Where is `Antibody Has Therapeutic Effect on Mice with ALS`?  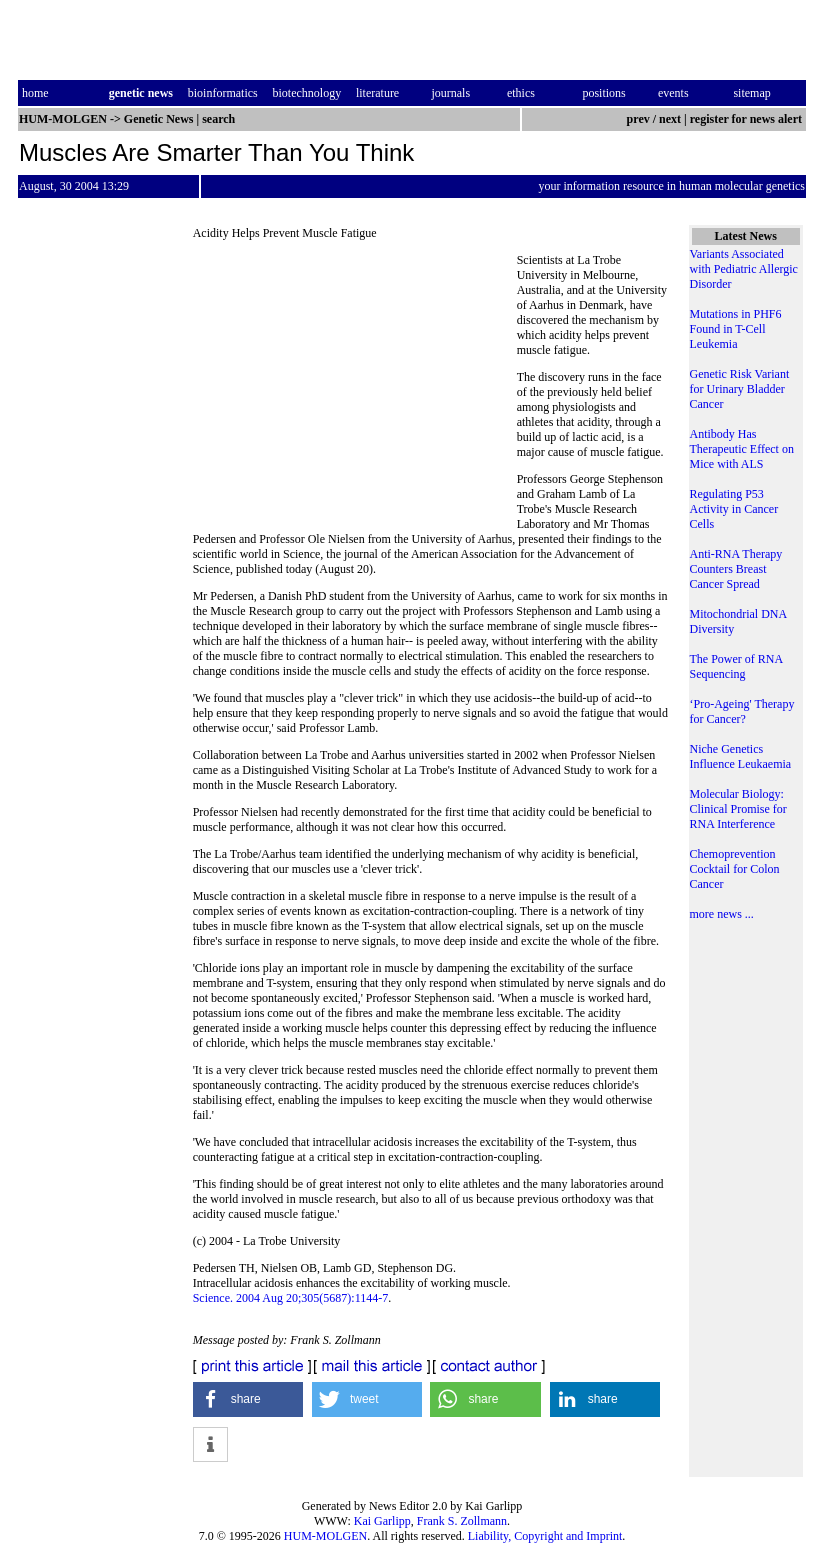
Antibody Has Therapeutic Effect on Mice with ALS is located at coordinates (742, 449).